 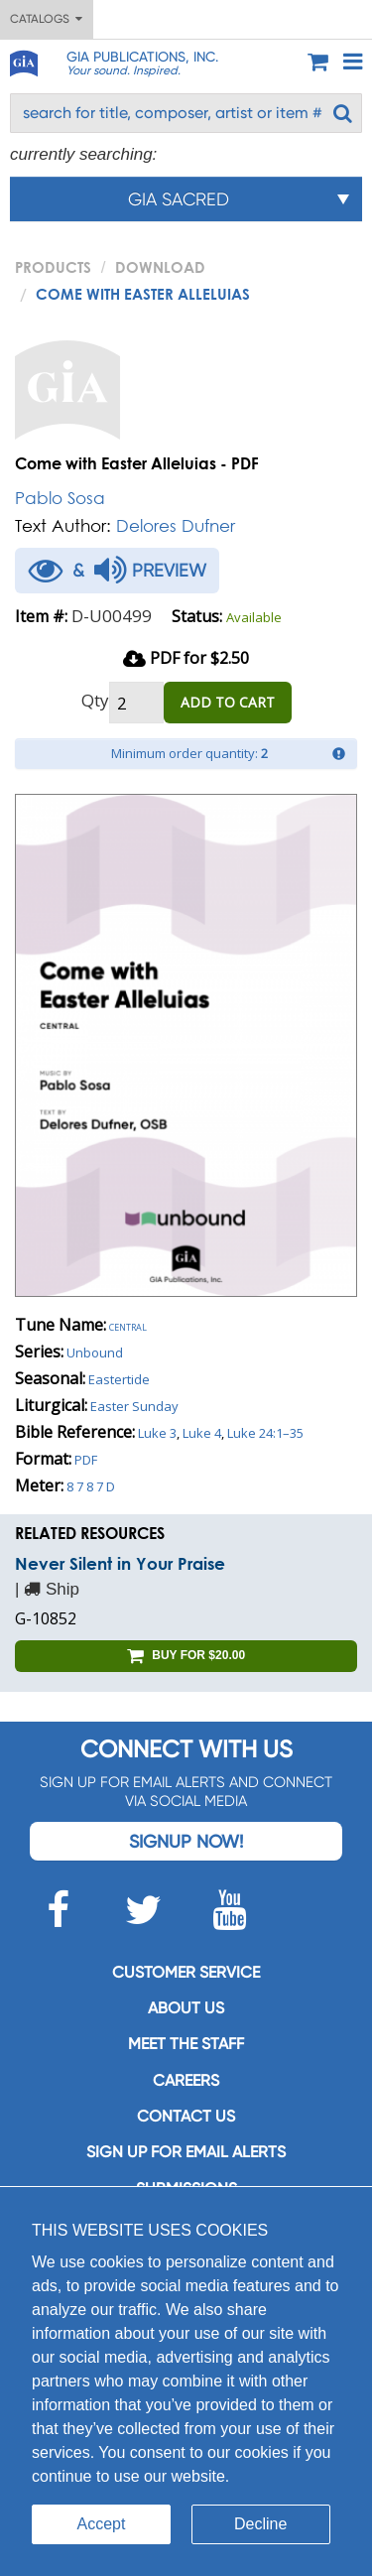 What do you see at coordinates (186, 2151) in the screenshot?
I see `SIGN UP FOR EMAIL ALERTS` at bounding box center [186, 2151].